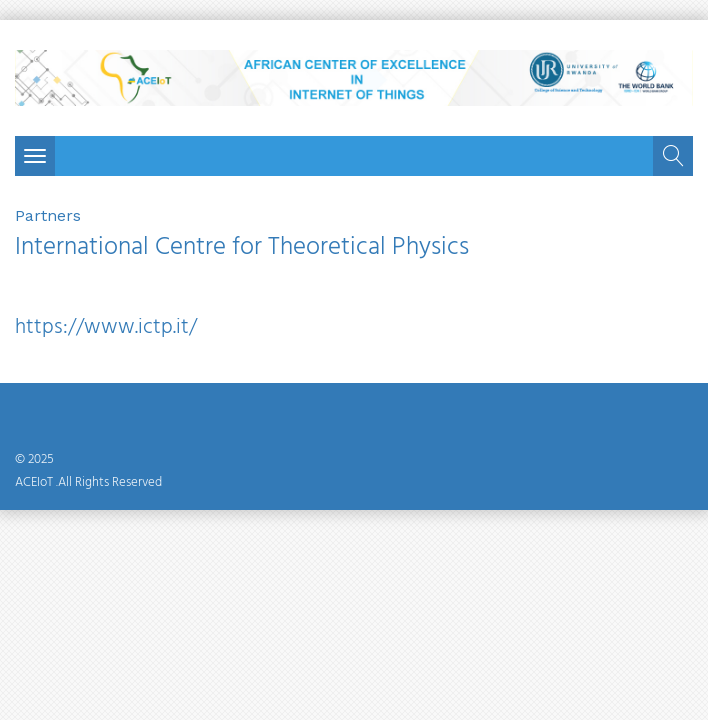 The image size is (708, 720). I want to click on https://www.ictp.it/, so click(106, 327).